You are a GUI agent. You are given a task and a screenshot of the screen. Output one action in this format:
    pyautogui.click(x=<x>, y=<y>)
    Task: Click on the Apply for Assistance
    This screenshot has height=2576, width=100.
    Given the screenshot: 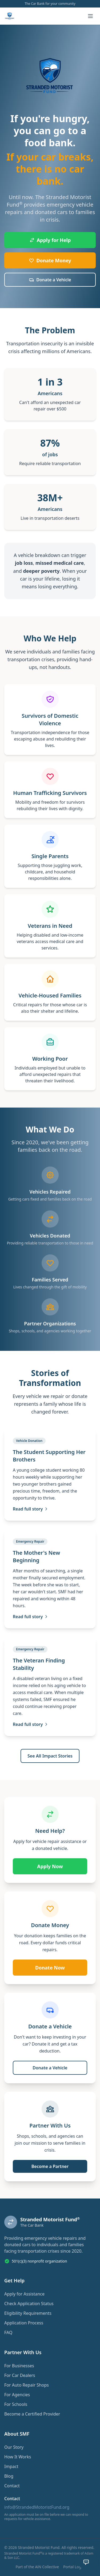 What is the action you would take?
    pyautogui.click(x=24, y=2294)
    